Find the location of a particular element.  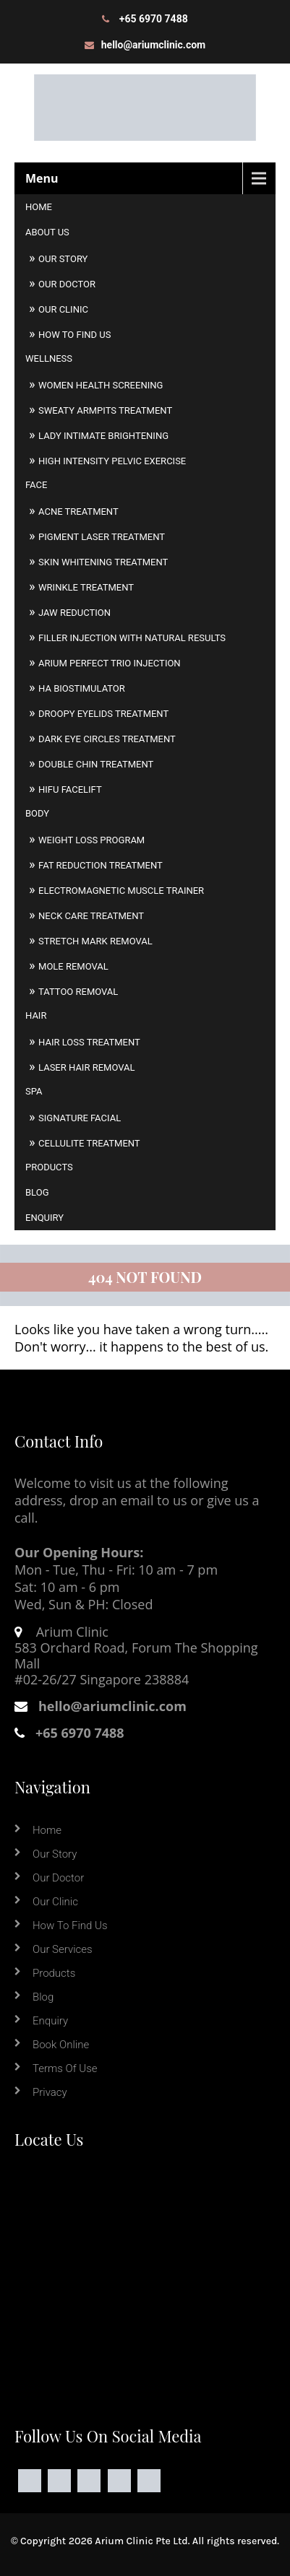

+65 6970 7488 is located at coordinates (153, 19).